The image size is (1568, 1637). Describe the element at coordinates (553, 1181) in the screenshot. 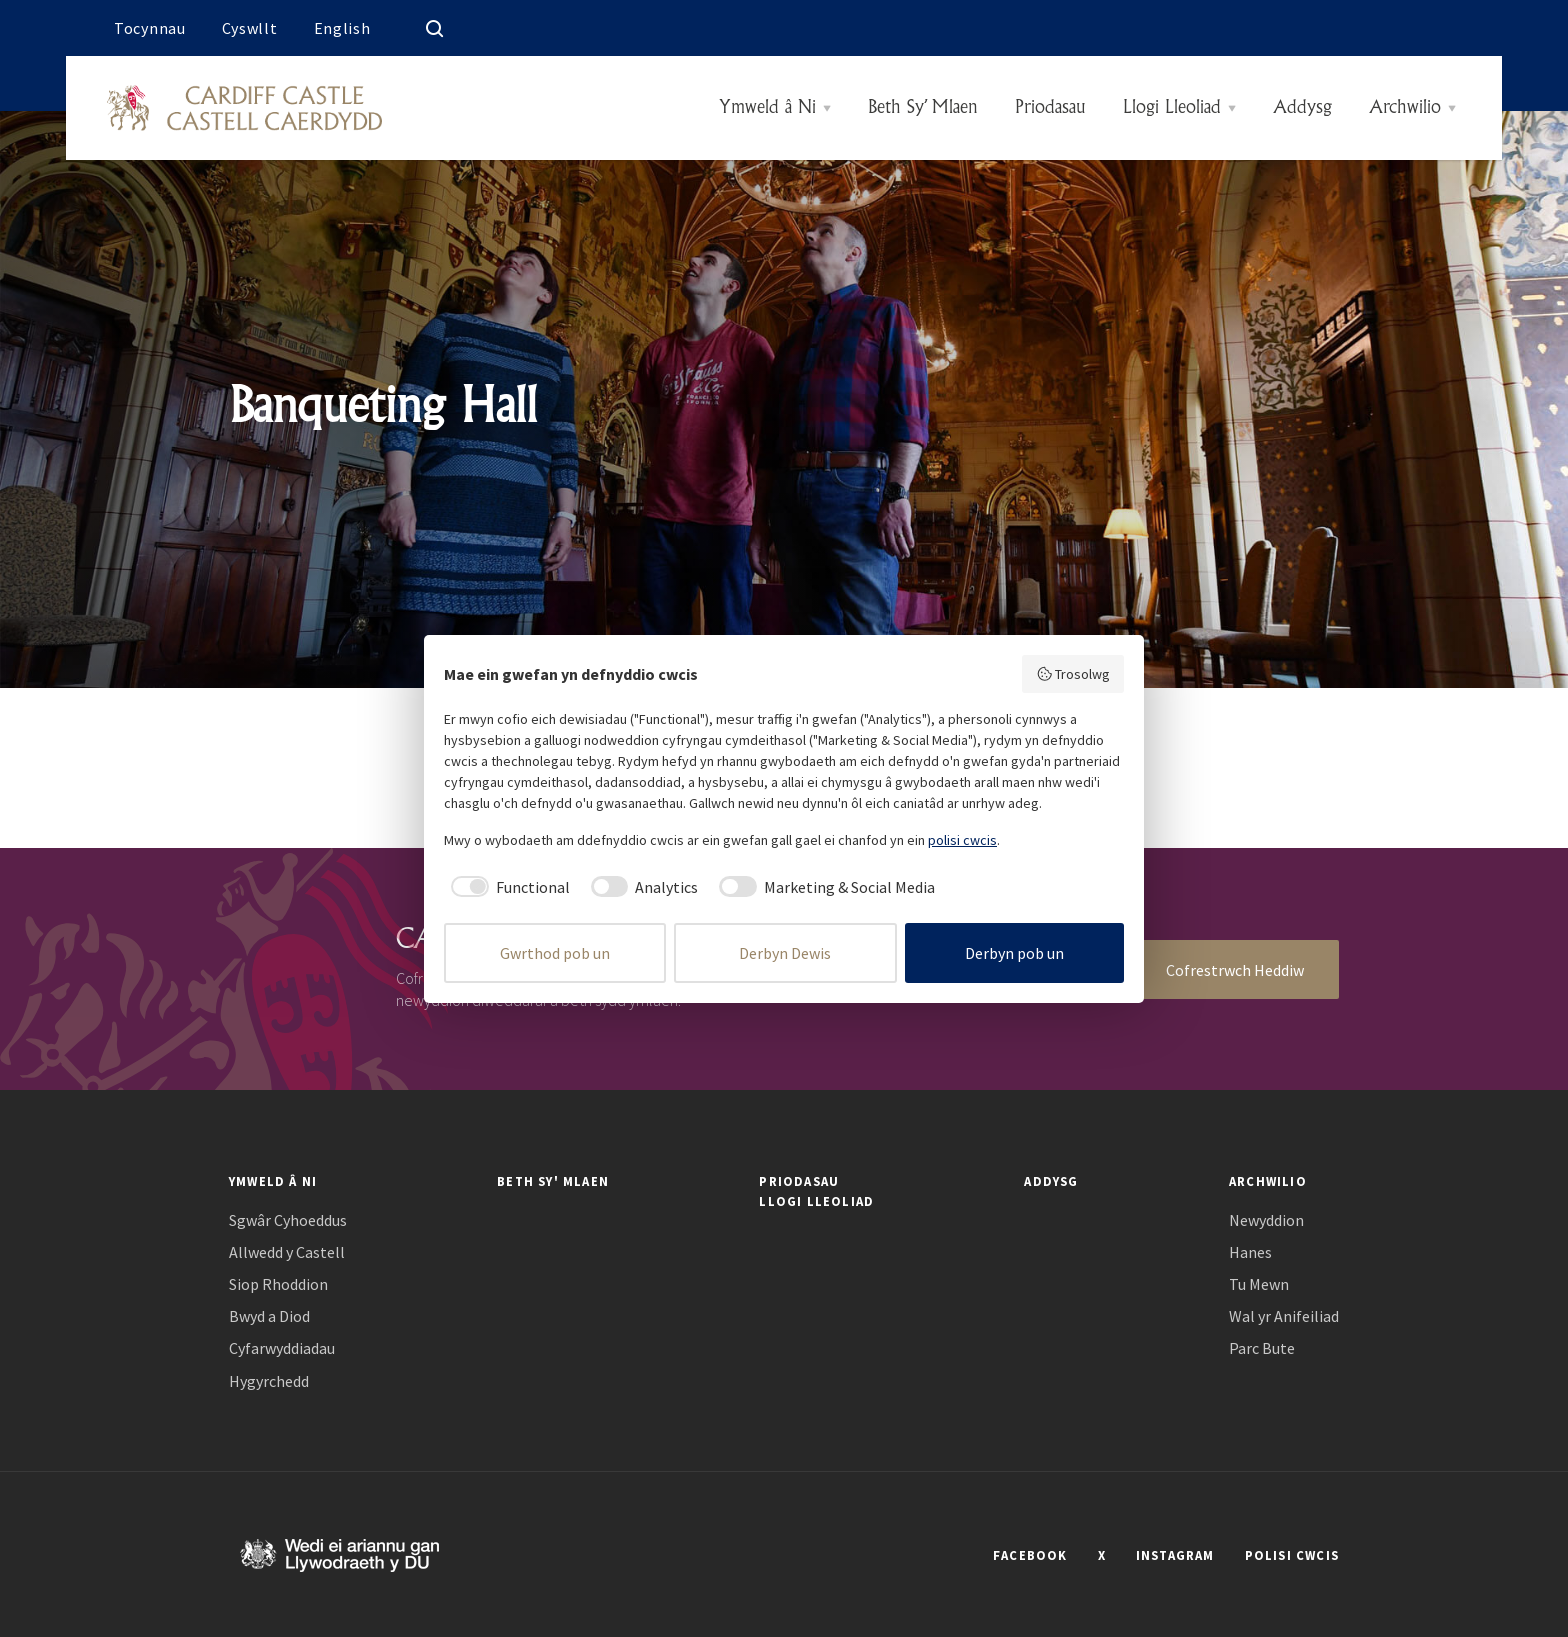

I see `Beth Sy' Mlaen` at that location.